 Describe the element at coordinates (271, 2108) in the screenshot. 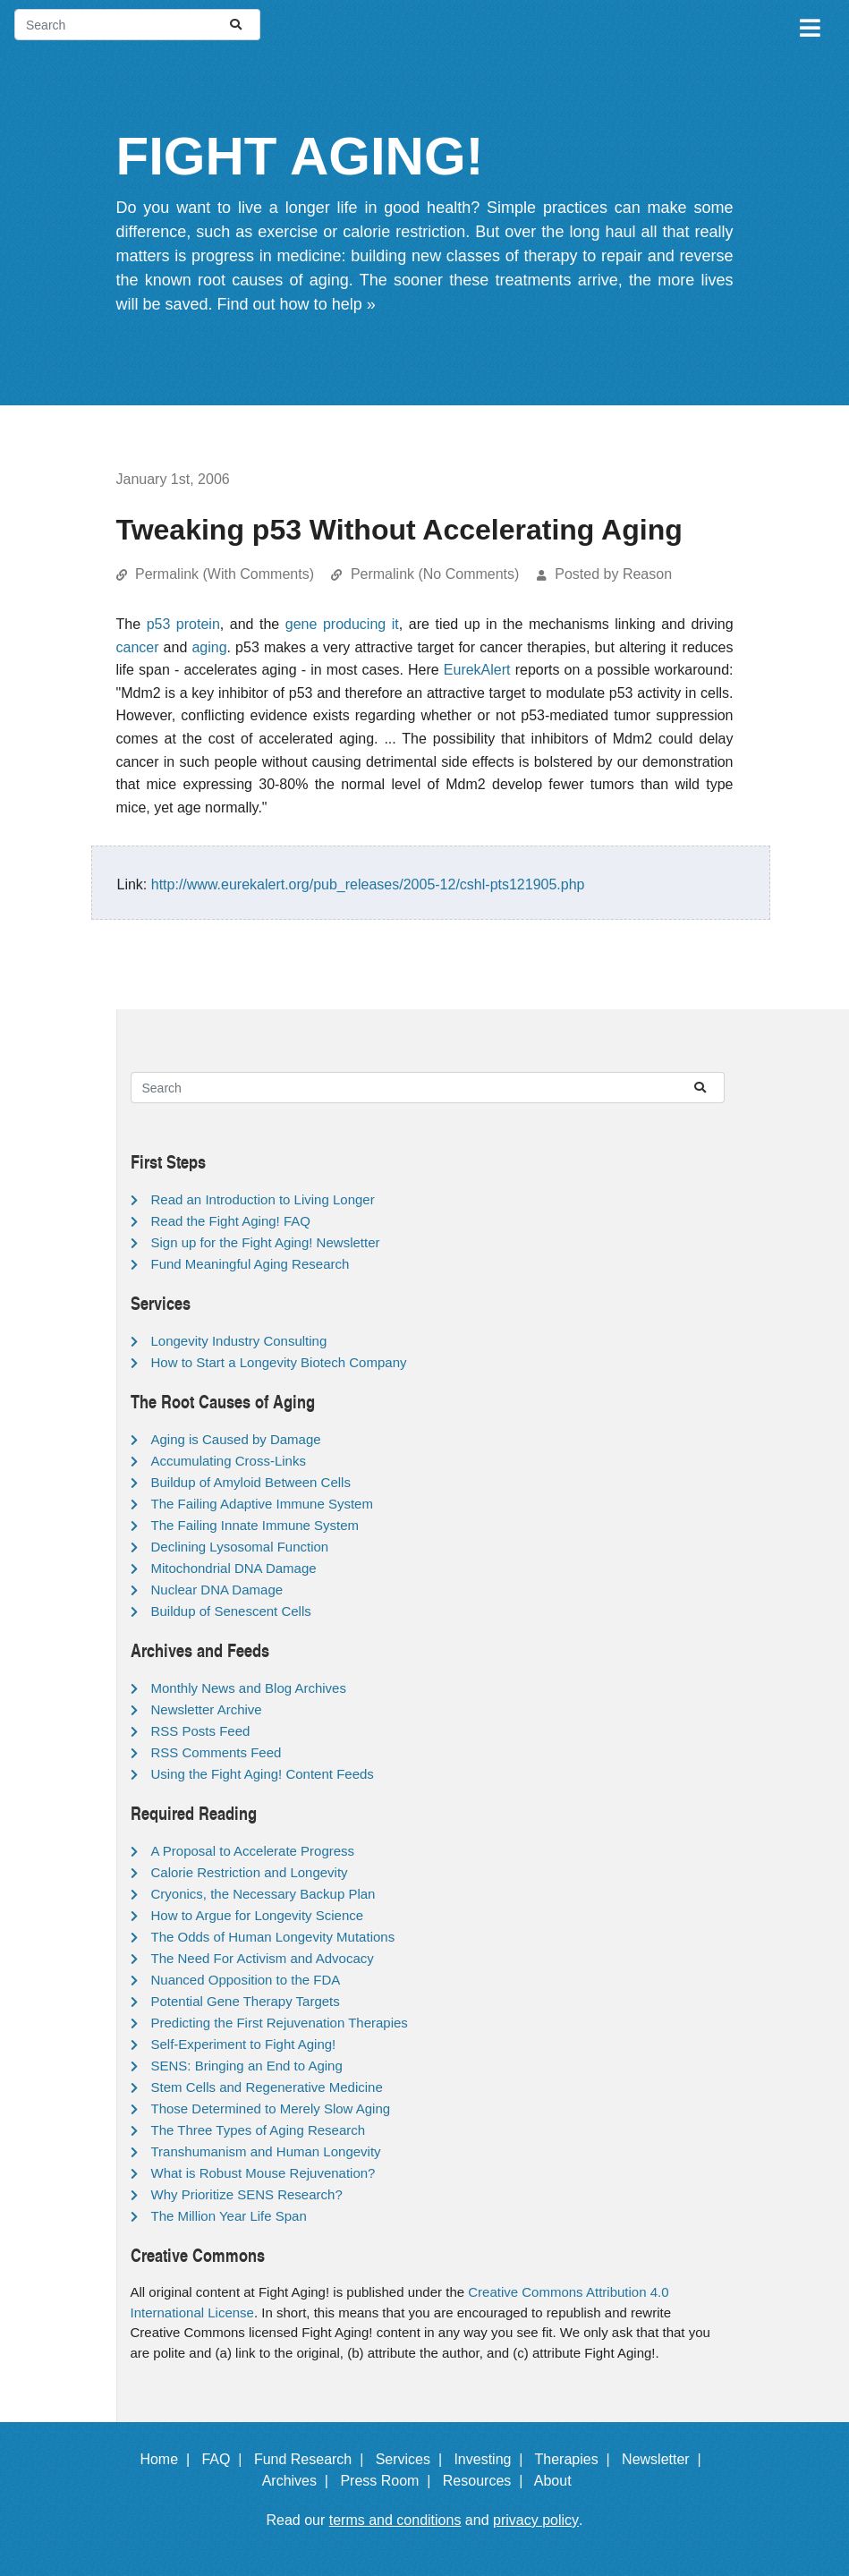

I see `Those Determined to Merely Slow Aging` at that location.